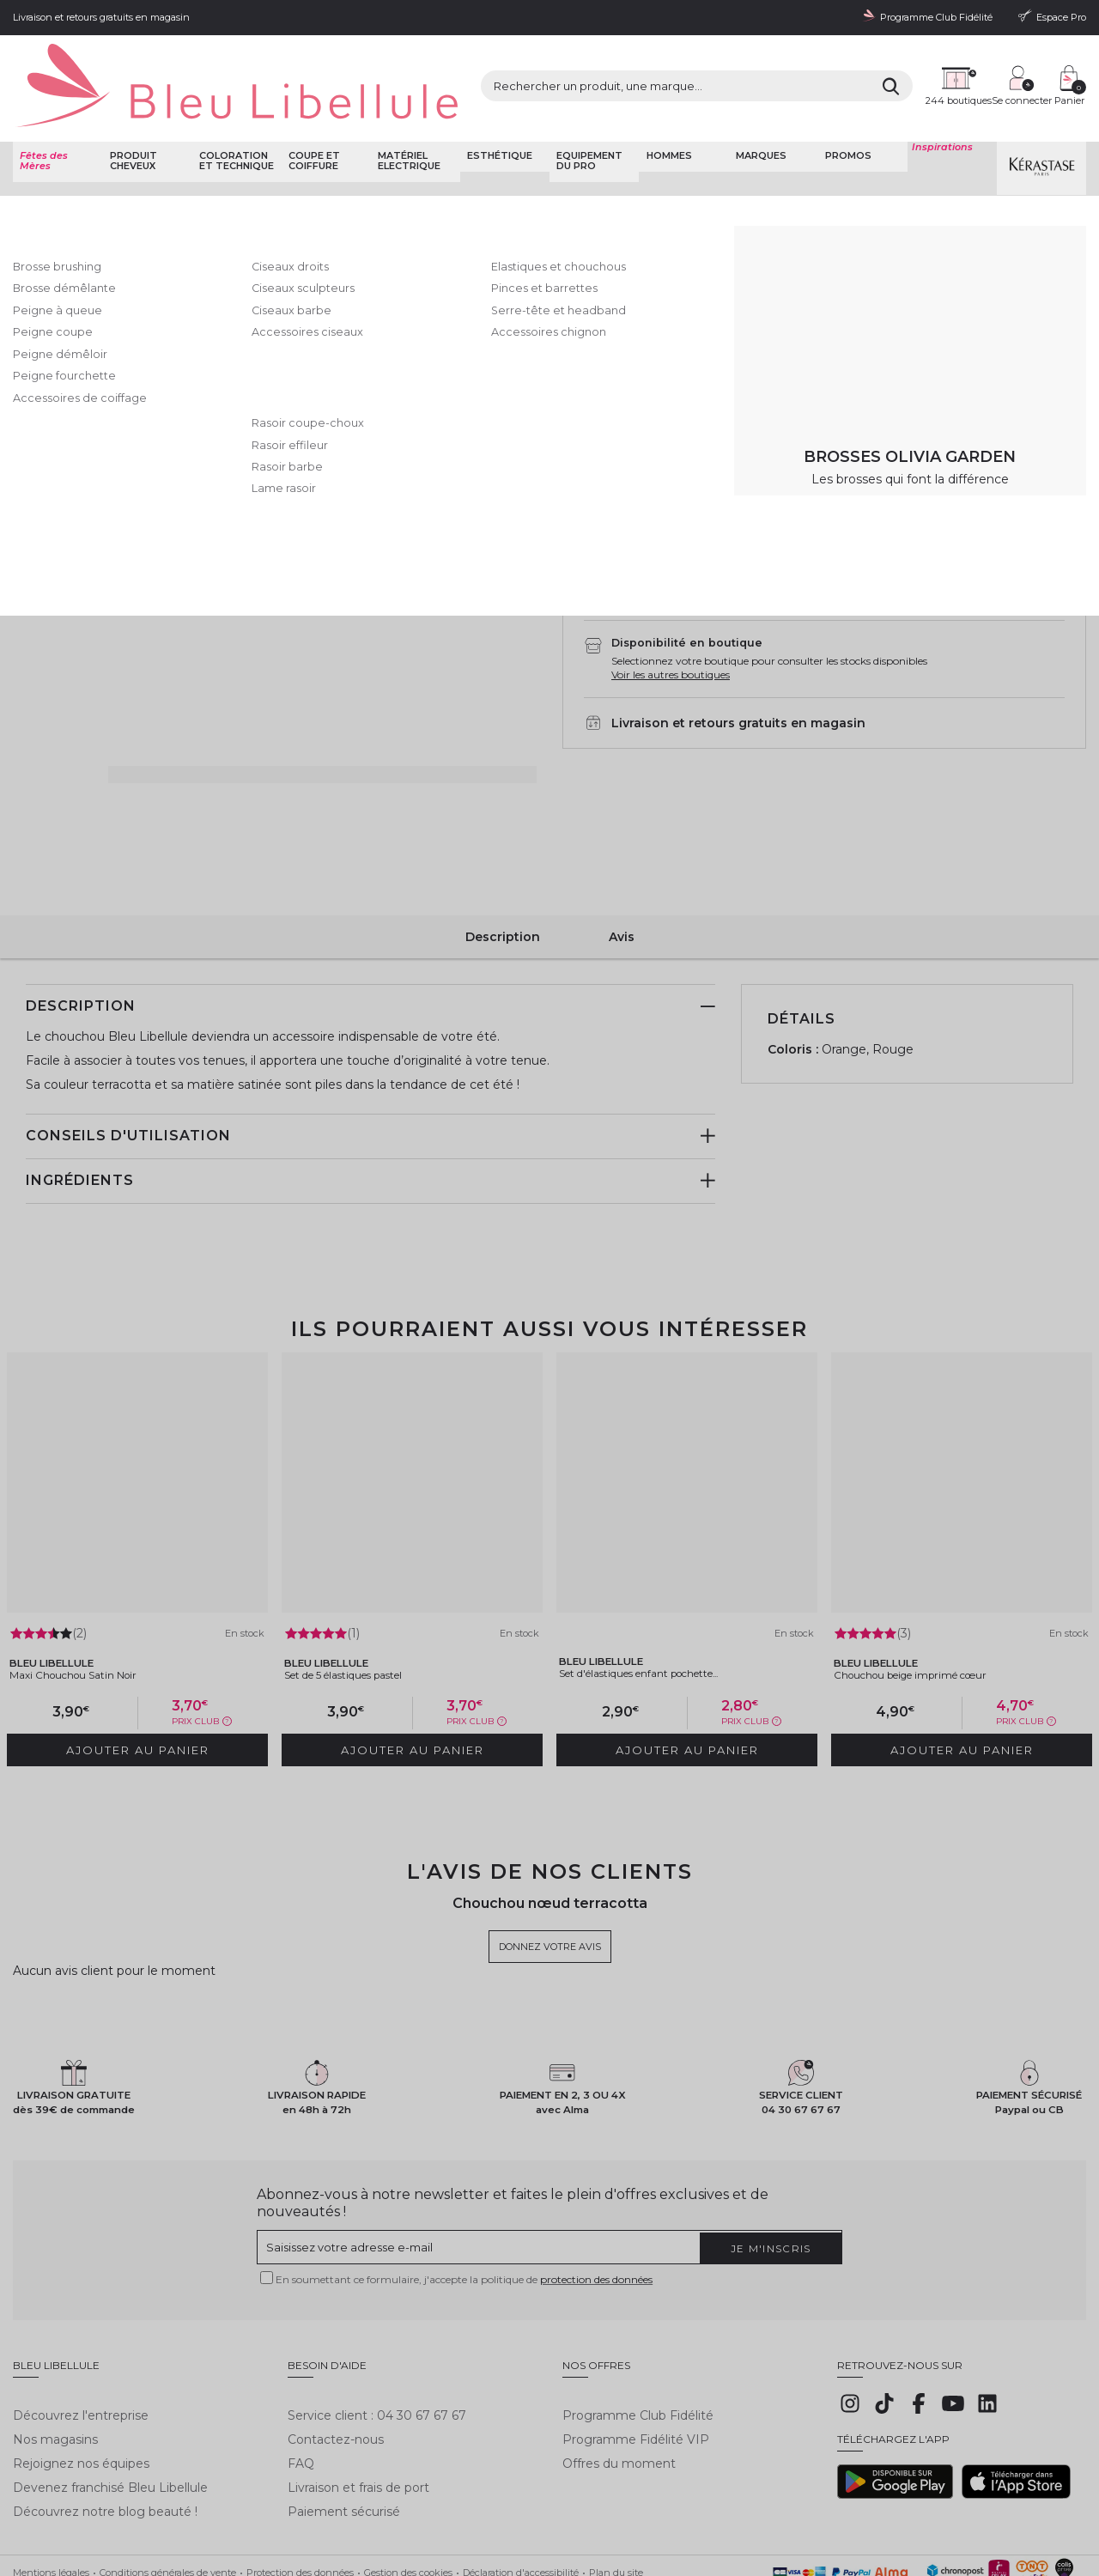  Describe the element at coordinates (344, 2432) in the screenshot. I see `Paiement sécurisé` at that location.